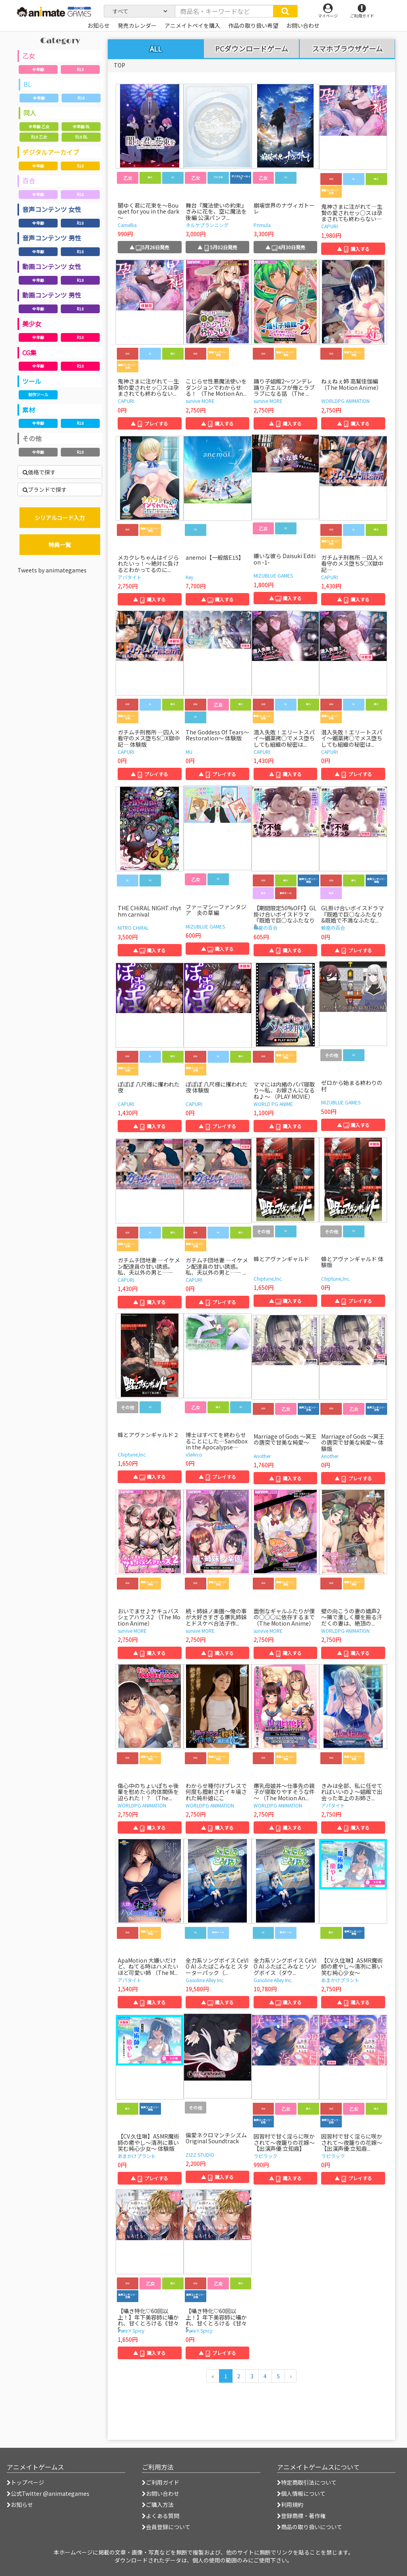 This screenshot has height=2576, width=407. Describe the element at coordinates (189, 577) in the screenshot. I see `Key` at that location.